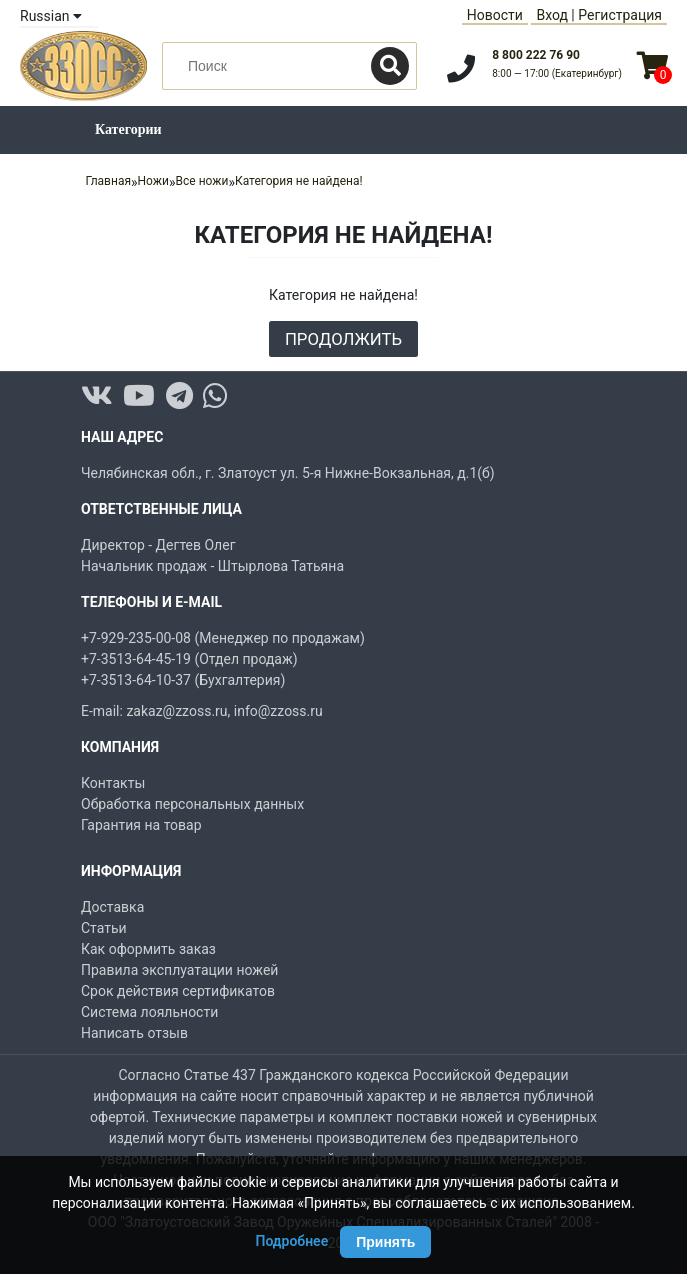  I want to click on Доставка, so click(112, 907).